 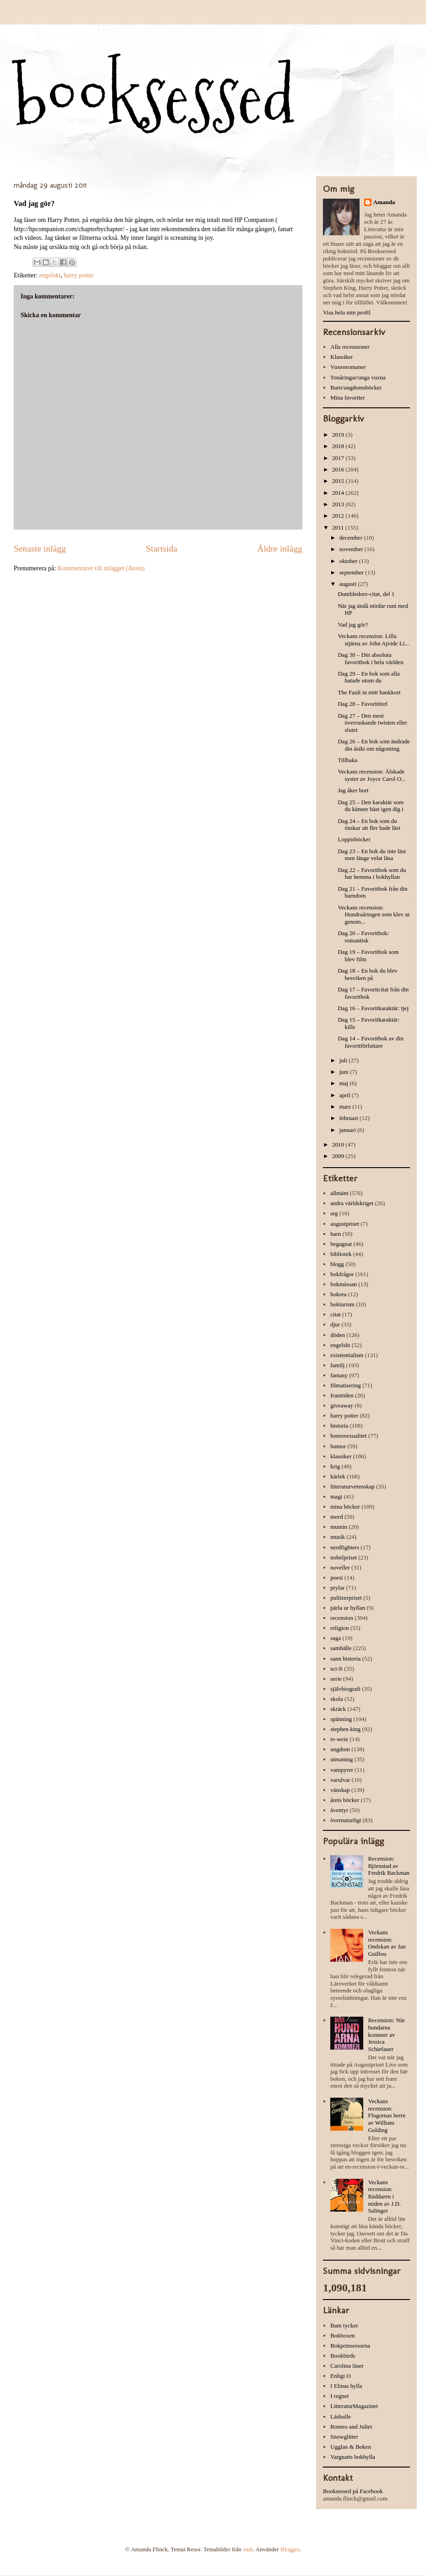 I want to click on Bokprinsessorna, so click(x=350, y=2345).